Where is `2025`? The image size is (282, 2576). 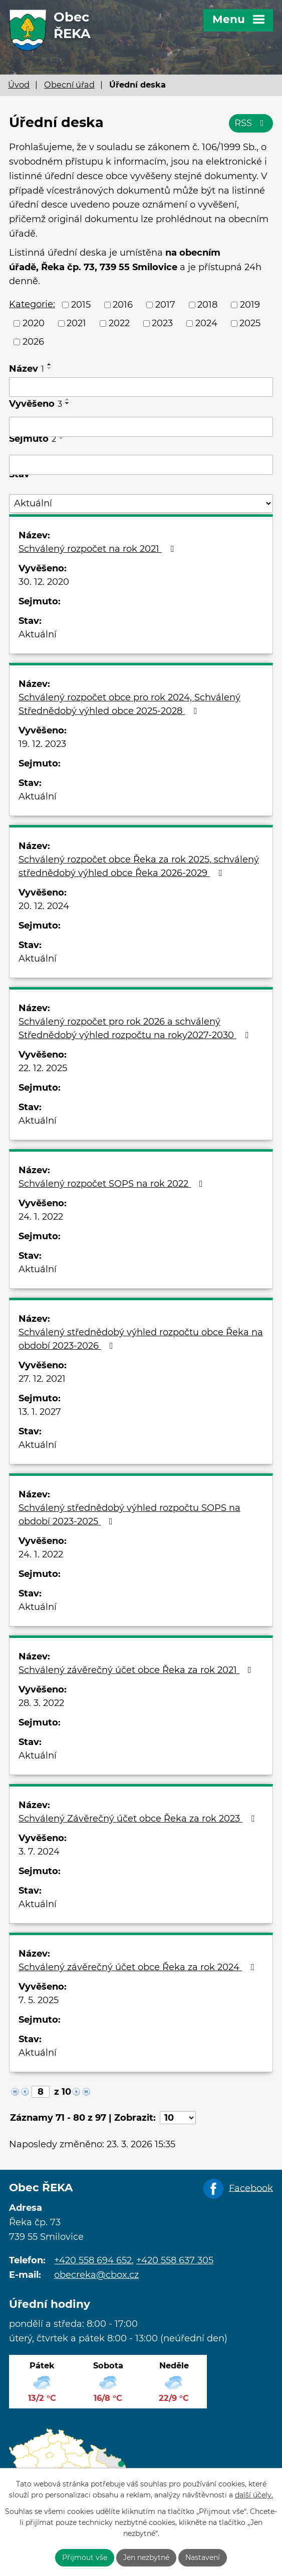 2025 is located at coordinates (249, 323).